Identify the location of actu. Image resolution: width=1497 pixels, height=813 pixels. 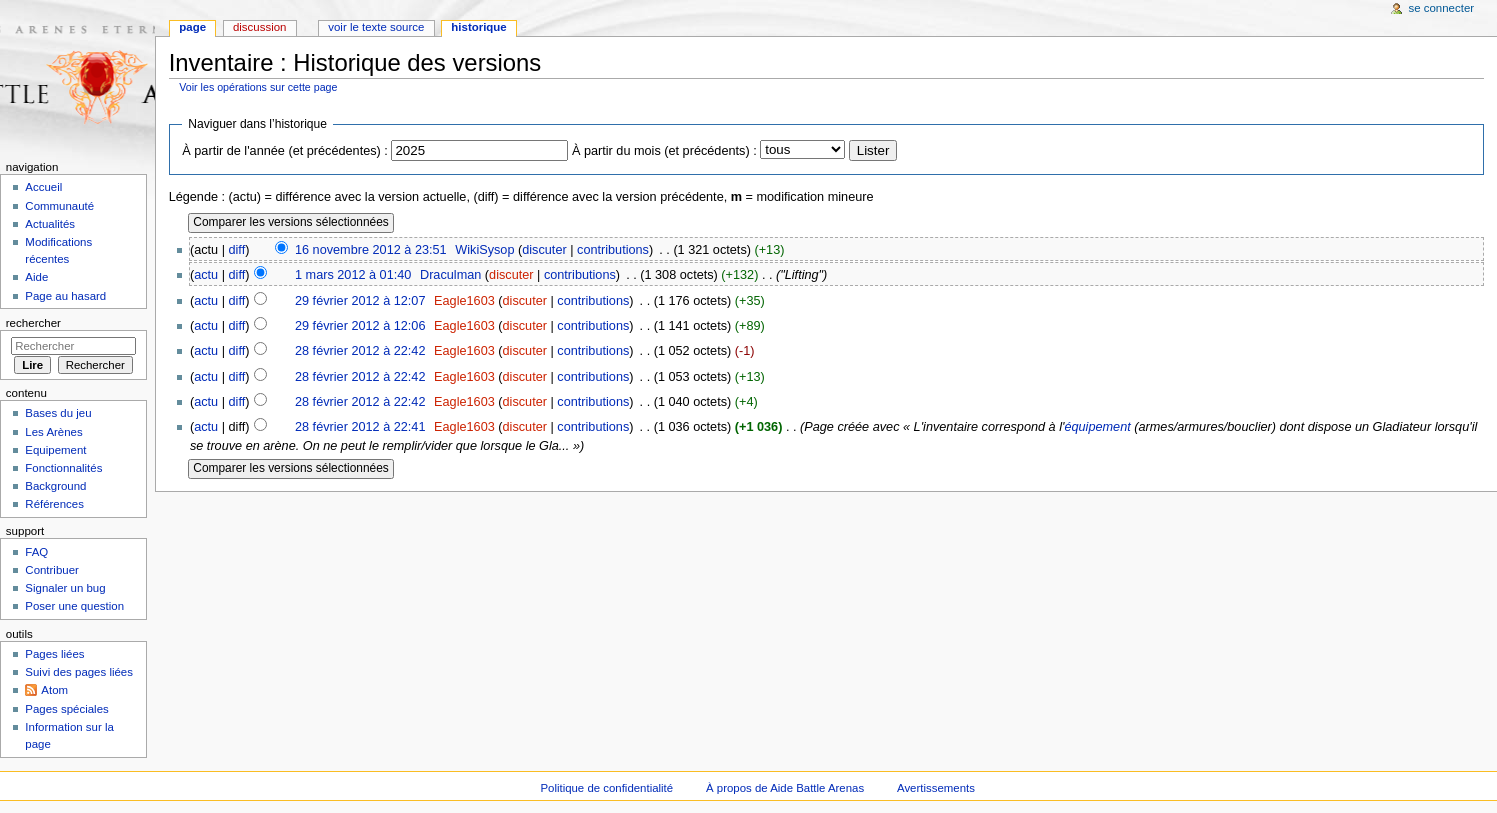
(206, 275).